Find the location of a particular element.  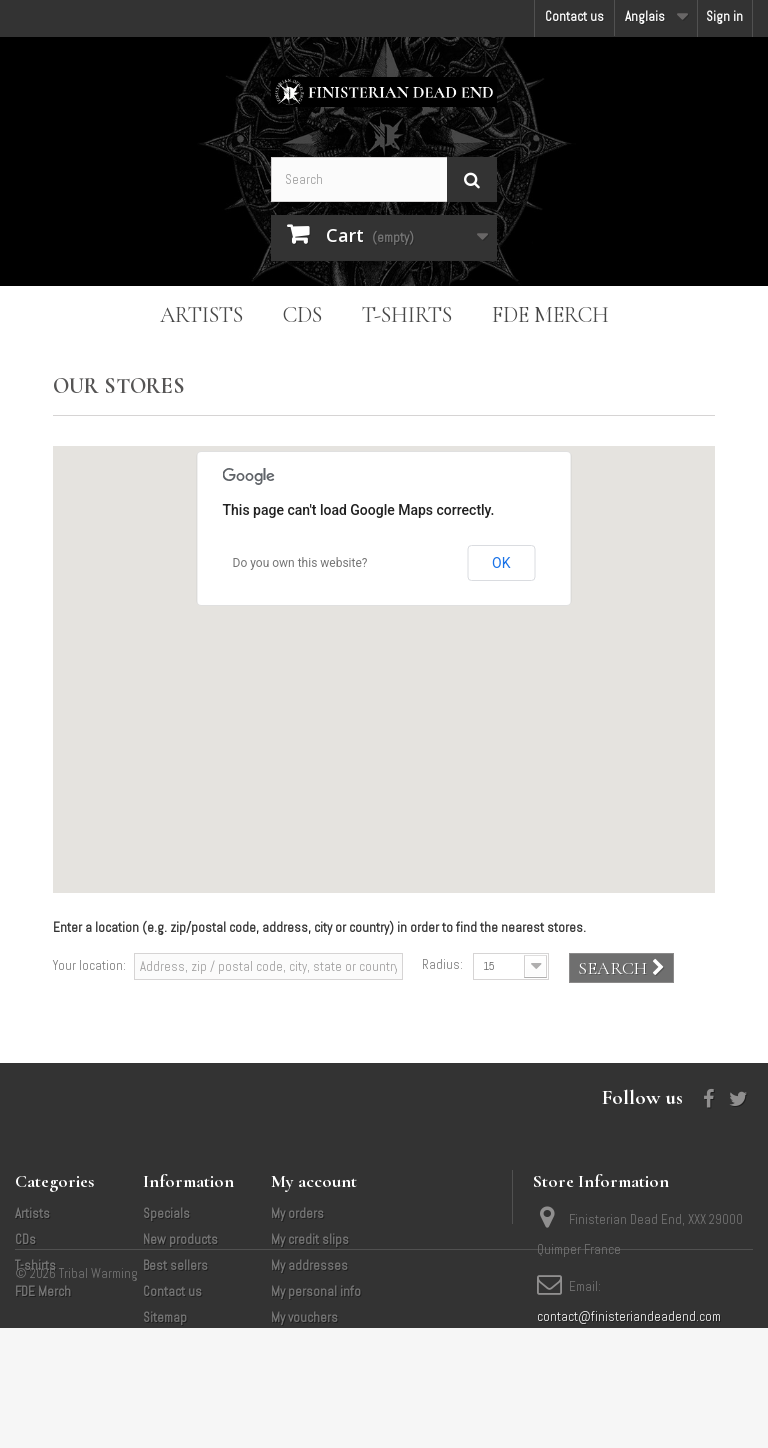

Best sellers is located at coordinates (175, 1265).